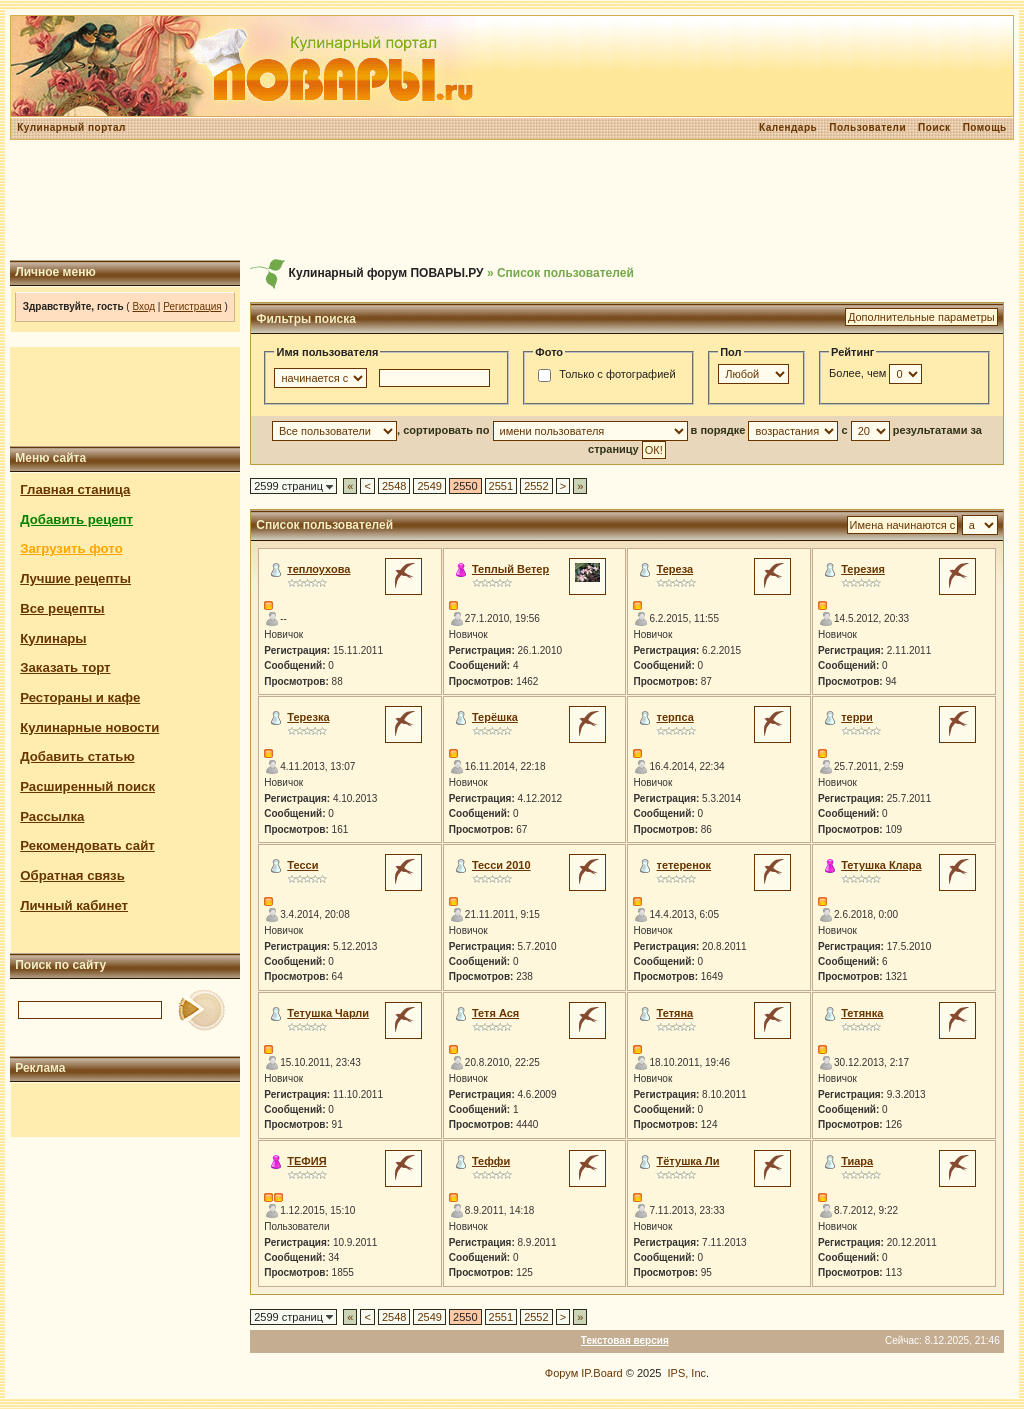 Image resolution: width=1024 pixels, height=1409 pixels. Describe the element at coordinates (386, 273) in the screenshot. I see `Кулинарный форум ПОВАРЫ.РУ` at that location.